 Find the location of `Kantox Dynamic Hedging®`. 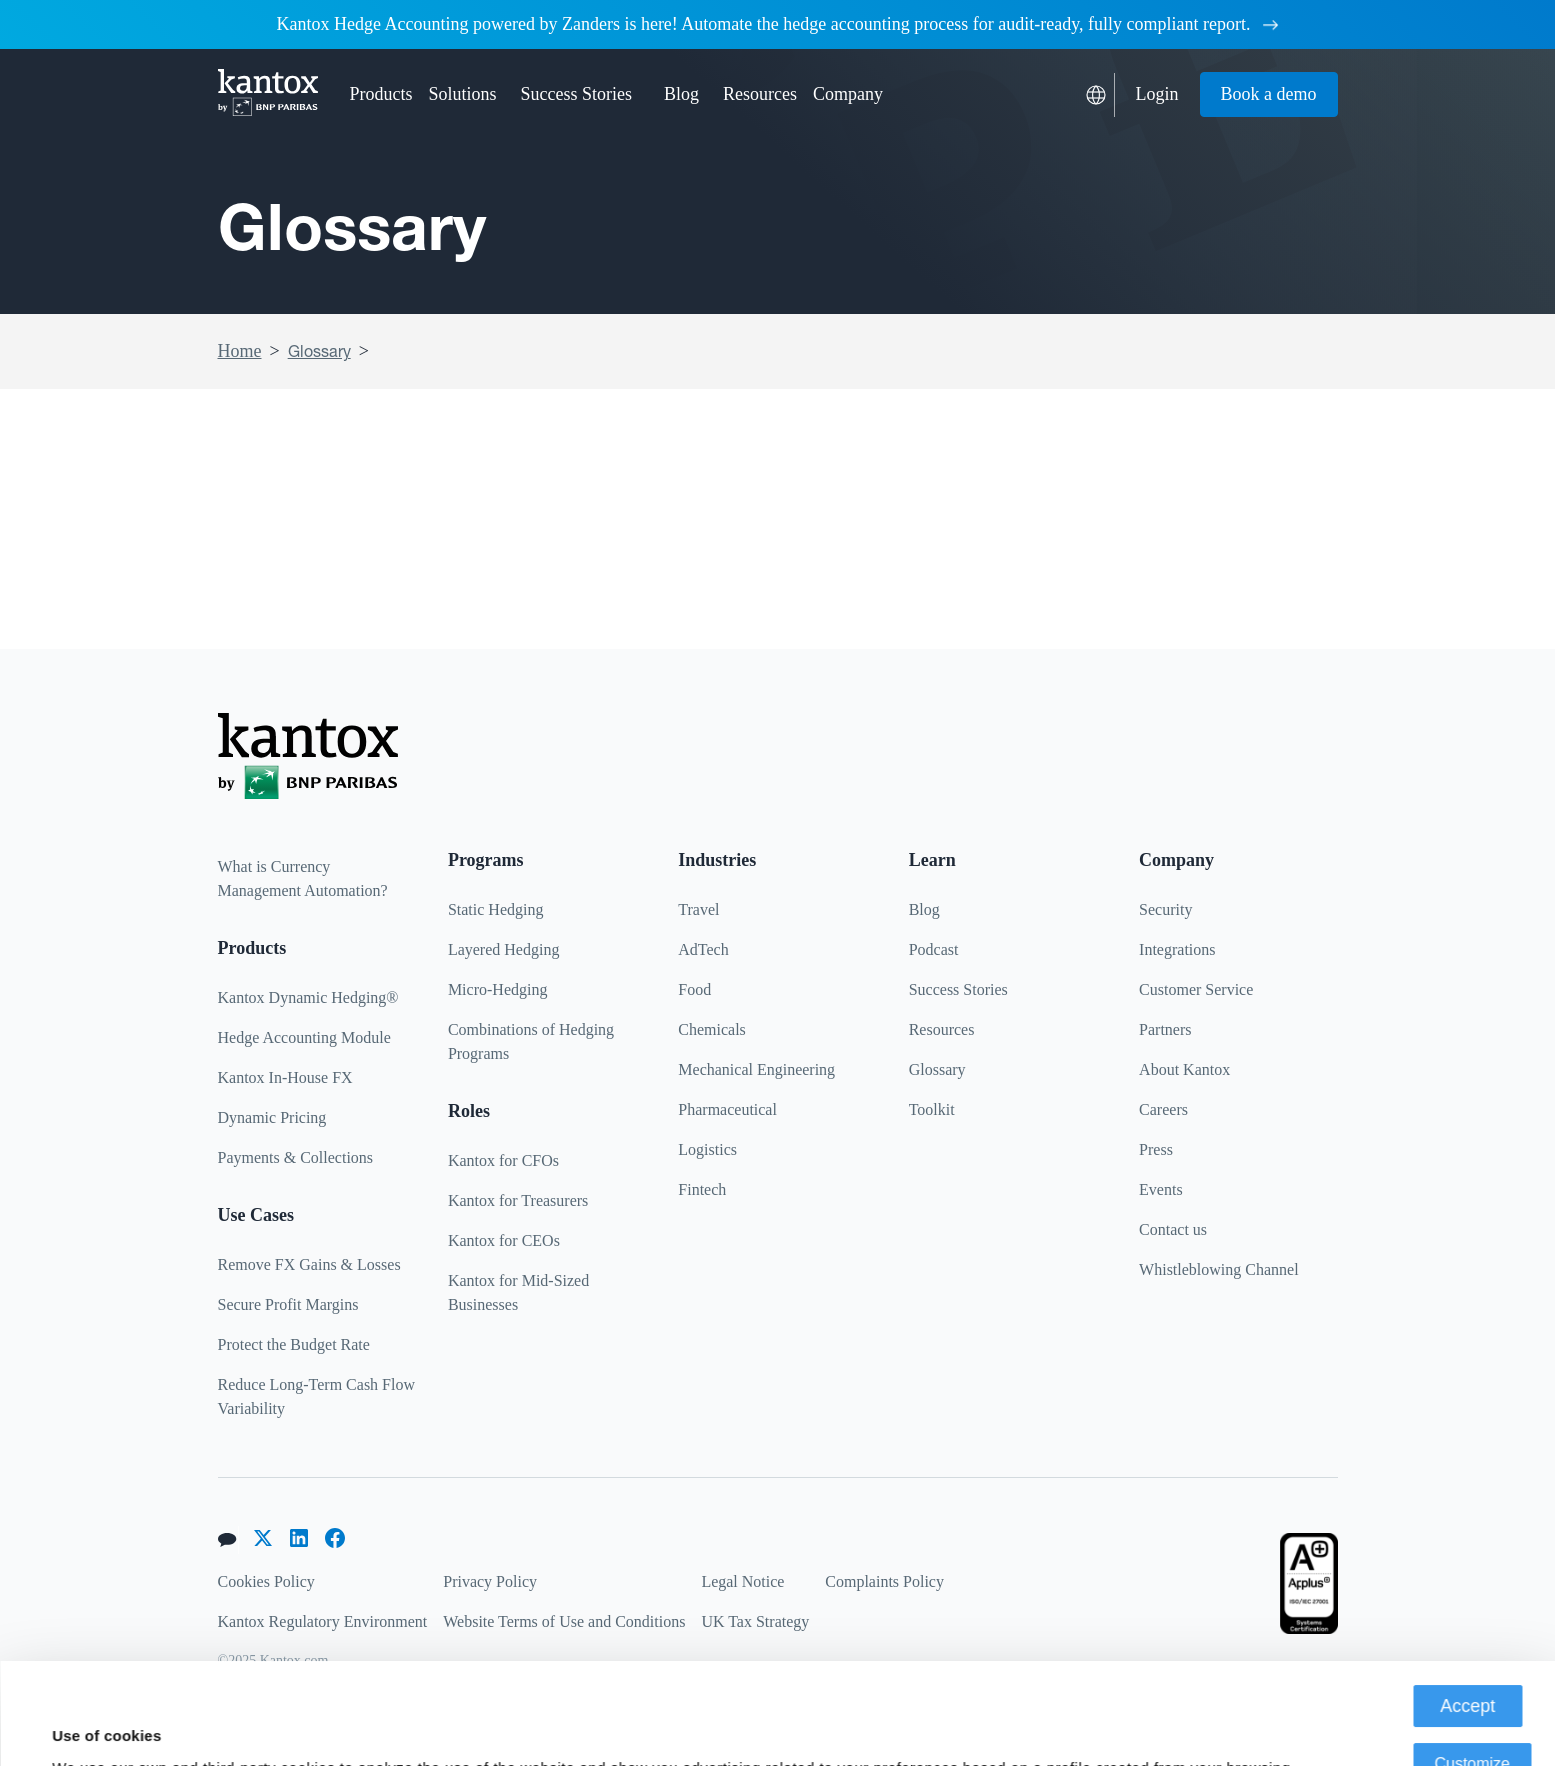

Kantox Dynamic Hedging® is located at coordinates (308, 997).